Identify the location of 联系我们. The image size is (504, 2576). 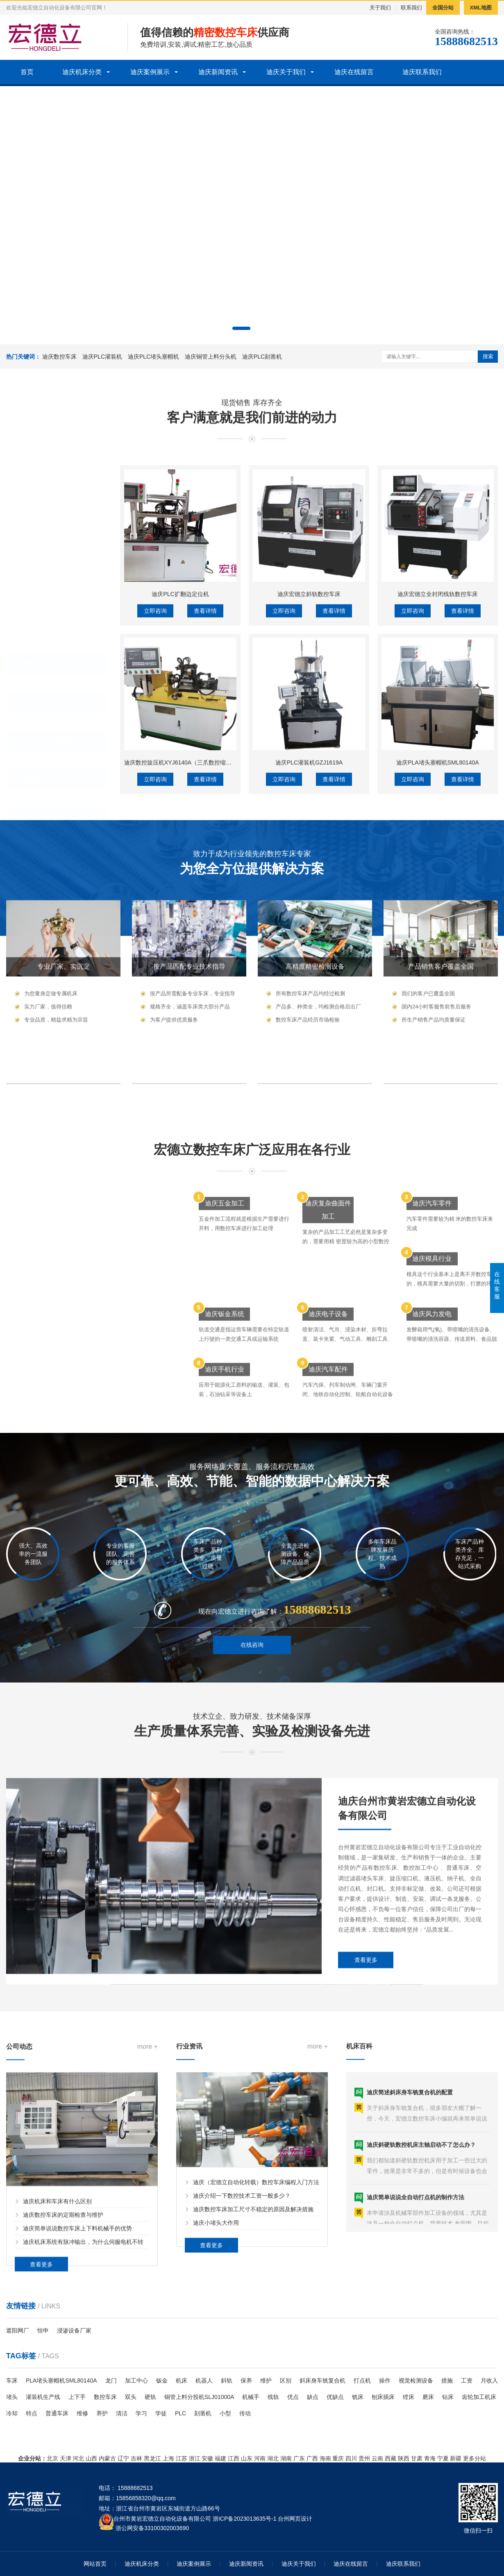
(411, 8).